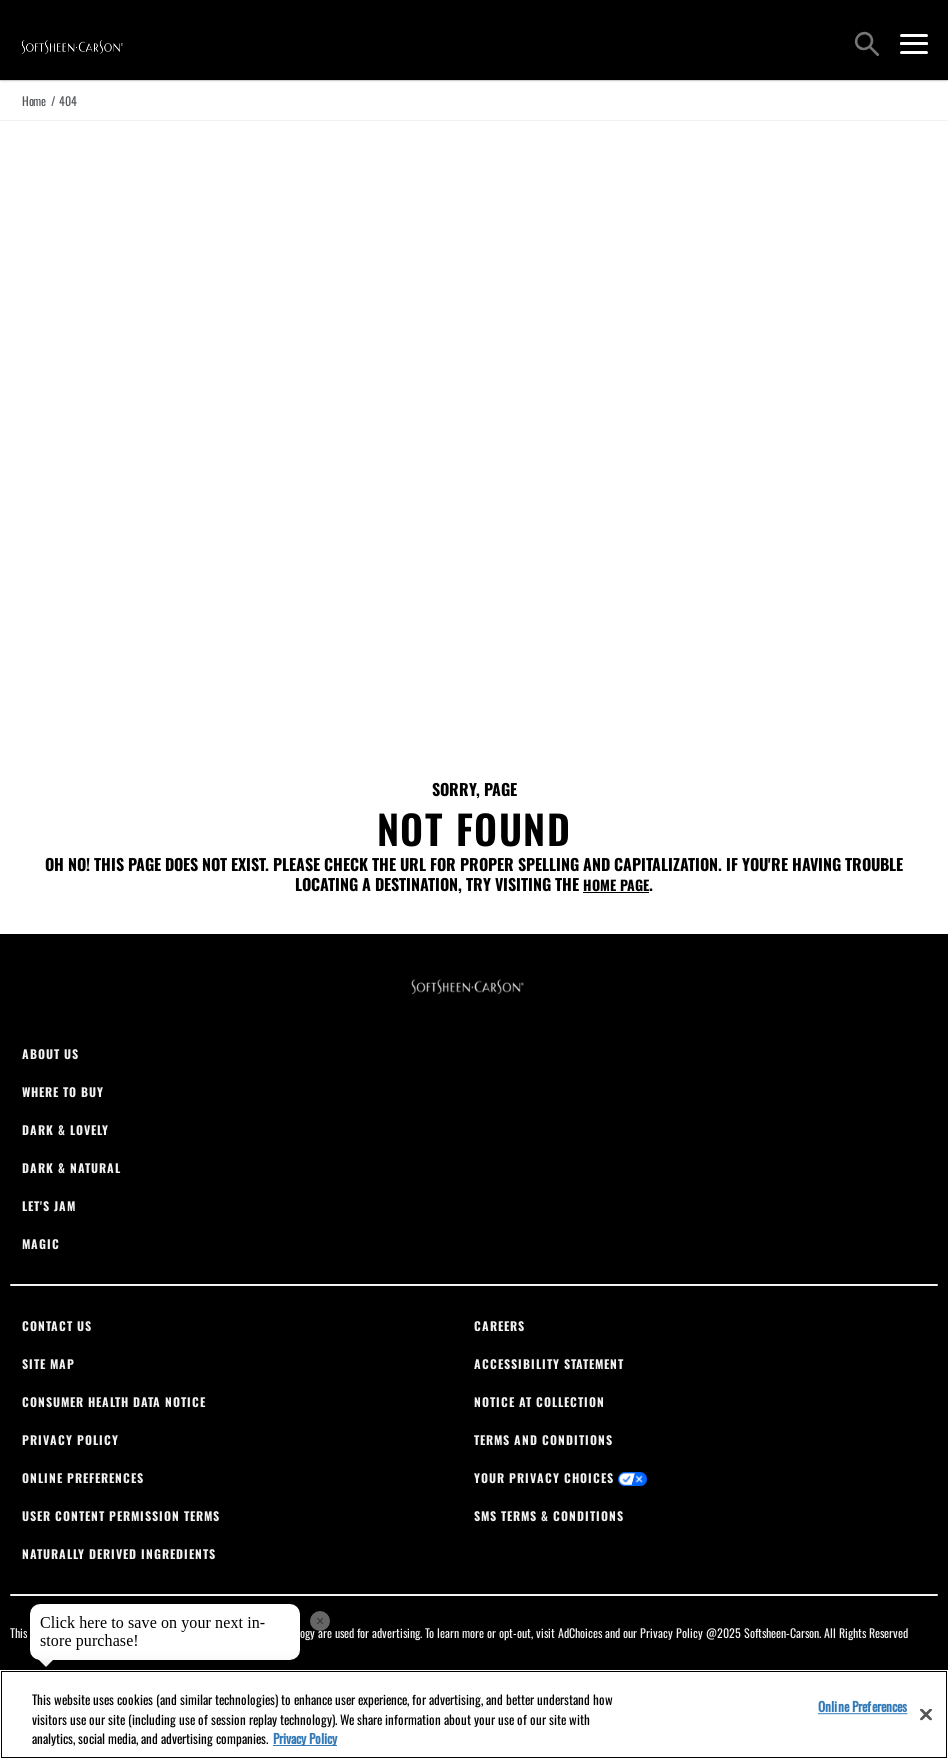  I want to click on Careers, so click(499, 1325).